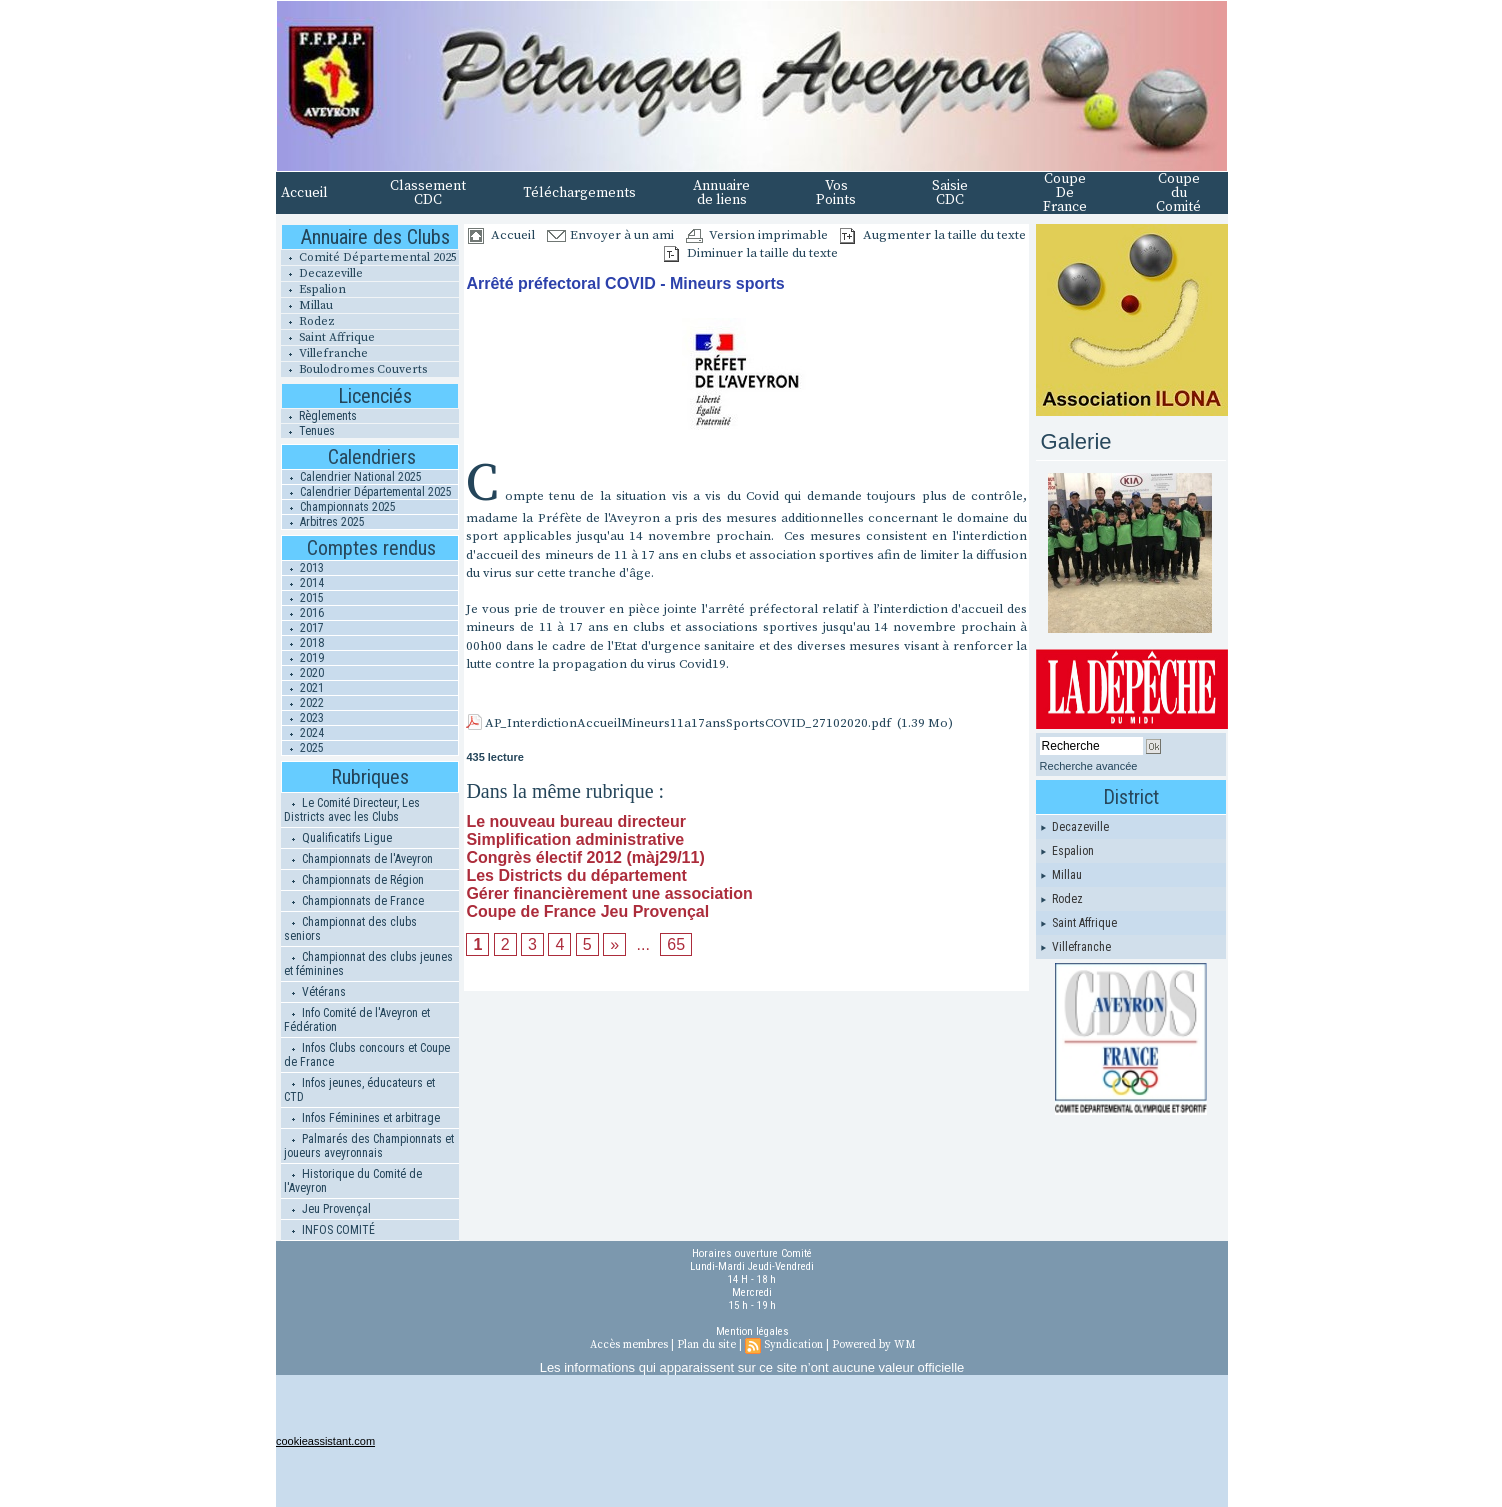  I want to click on Vétérans, so click(315, 992).